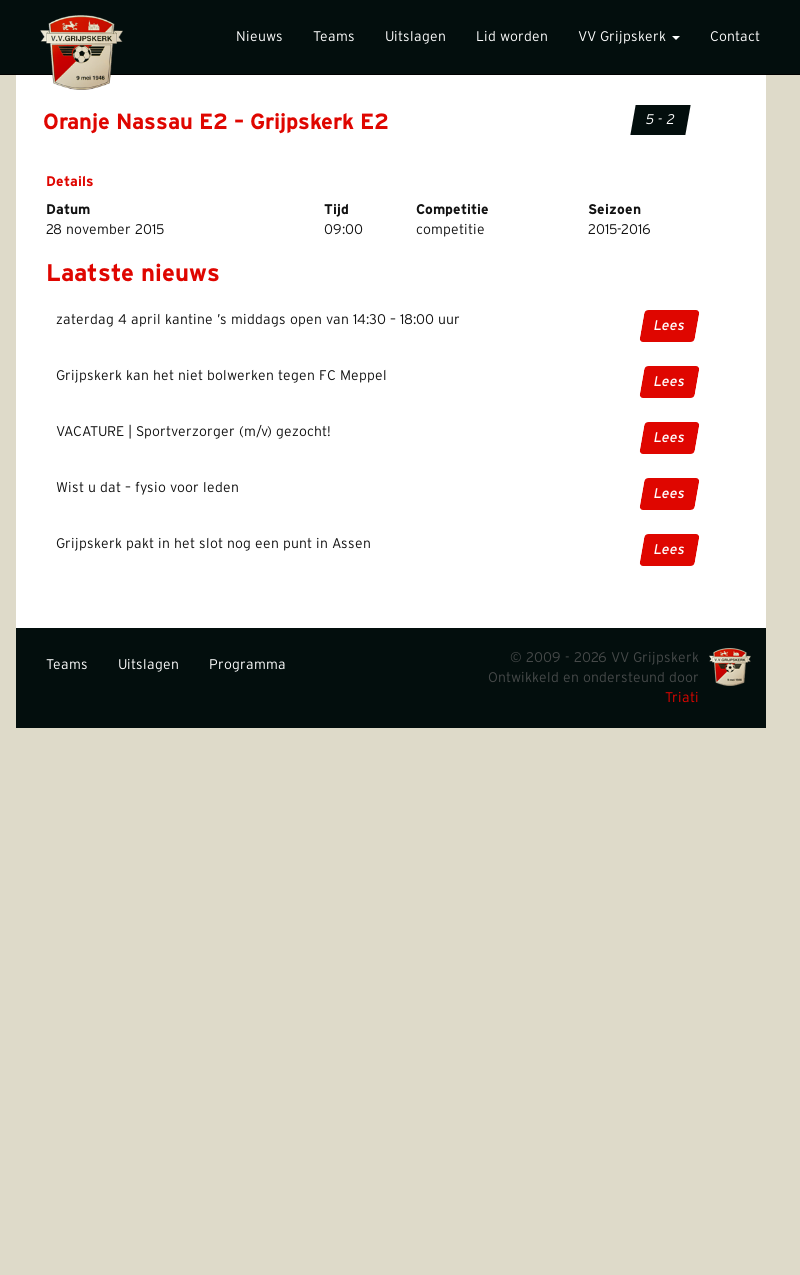 The width and height of the screenshot is (800, 1275). Describe the element at coordinates (629, 37) in the screenshot. I see `VV Grijpskerk` at that location.